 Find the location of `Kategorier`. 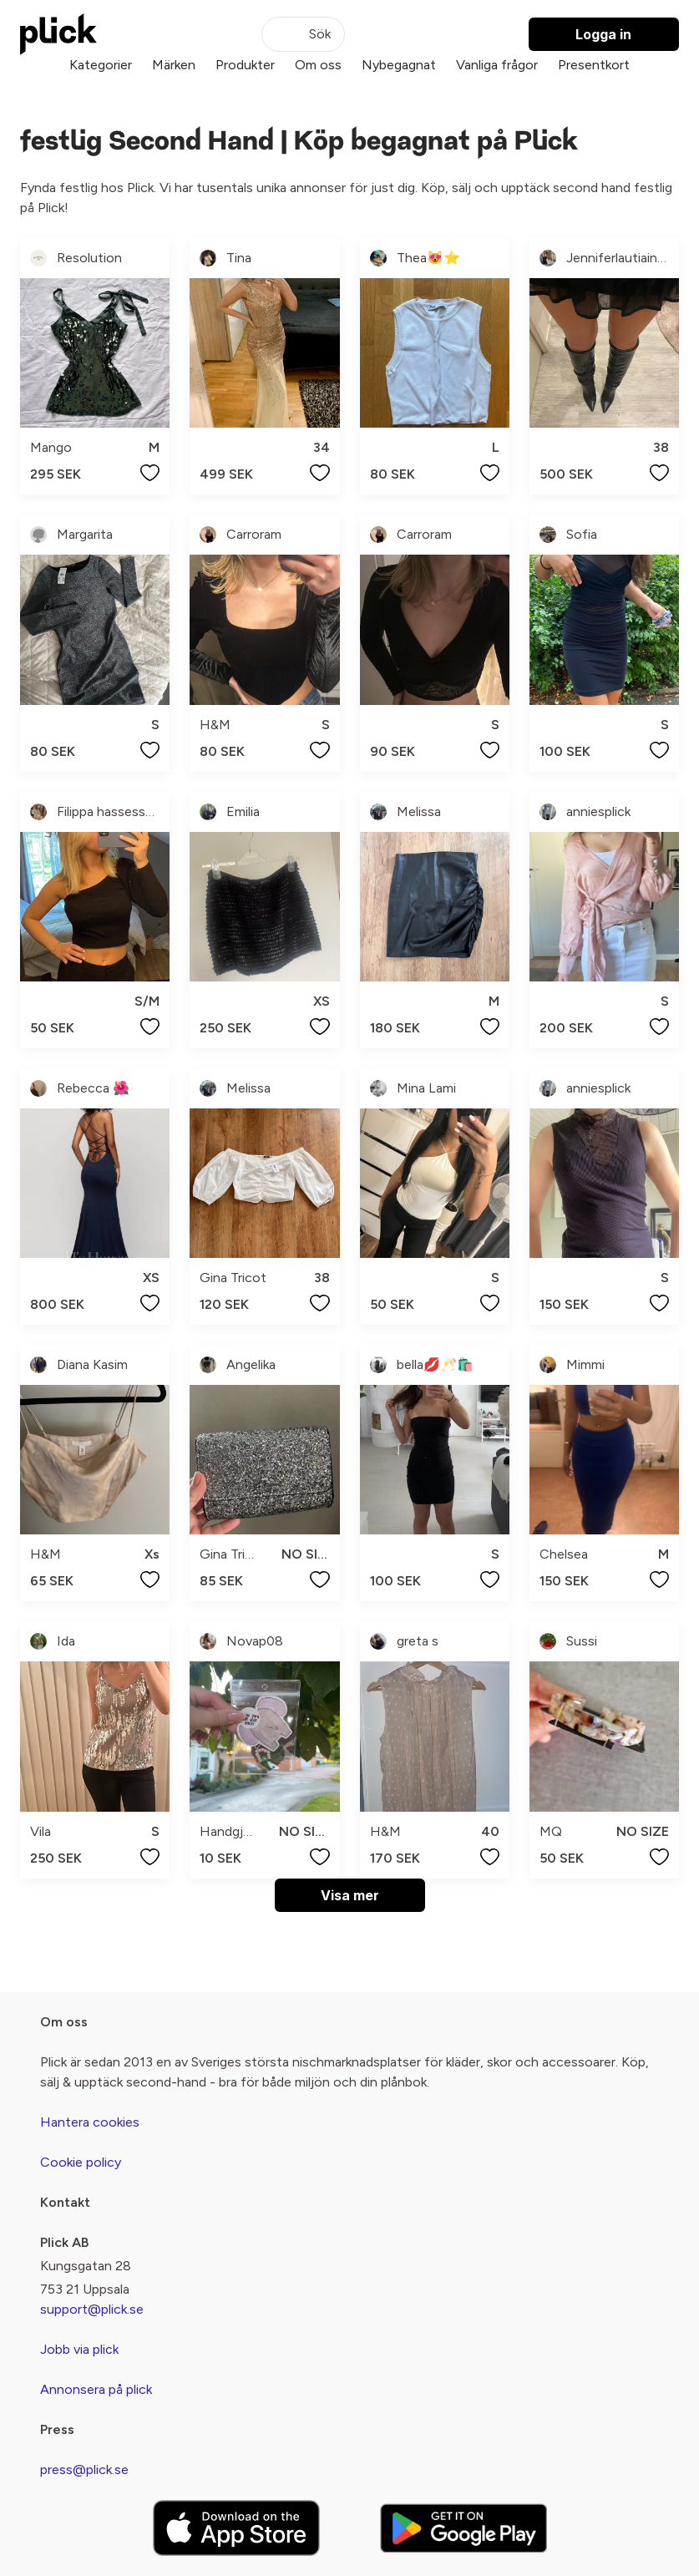

Kategorier is located at coordinates (100, 65).